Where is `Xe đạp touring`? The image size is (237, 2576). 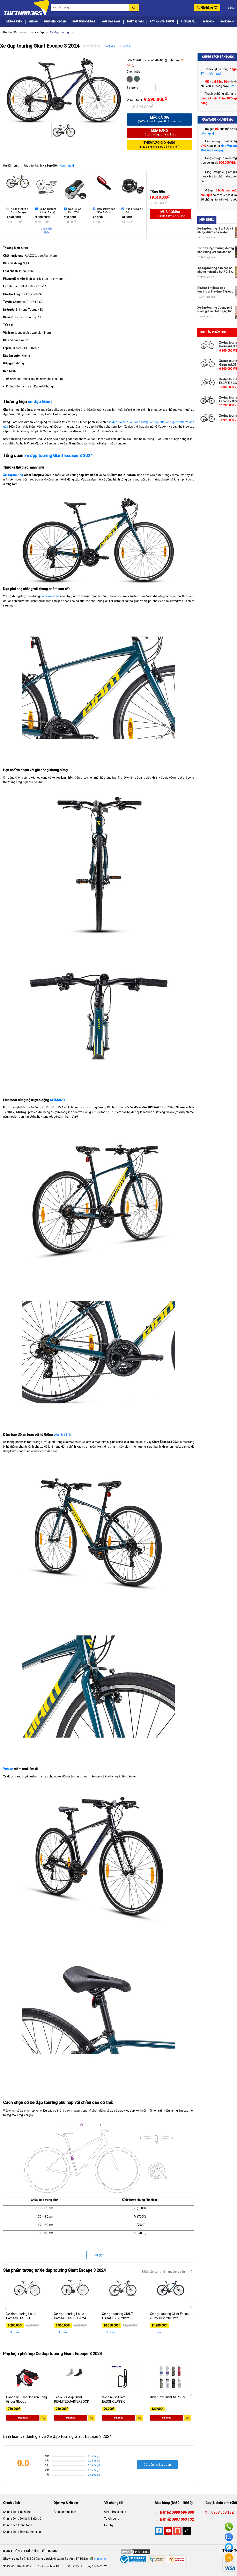 Xe đạp touring is located at coordinates (13, 475).